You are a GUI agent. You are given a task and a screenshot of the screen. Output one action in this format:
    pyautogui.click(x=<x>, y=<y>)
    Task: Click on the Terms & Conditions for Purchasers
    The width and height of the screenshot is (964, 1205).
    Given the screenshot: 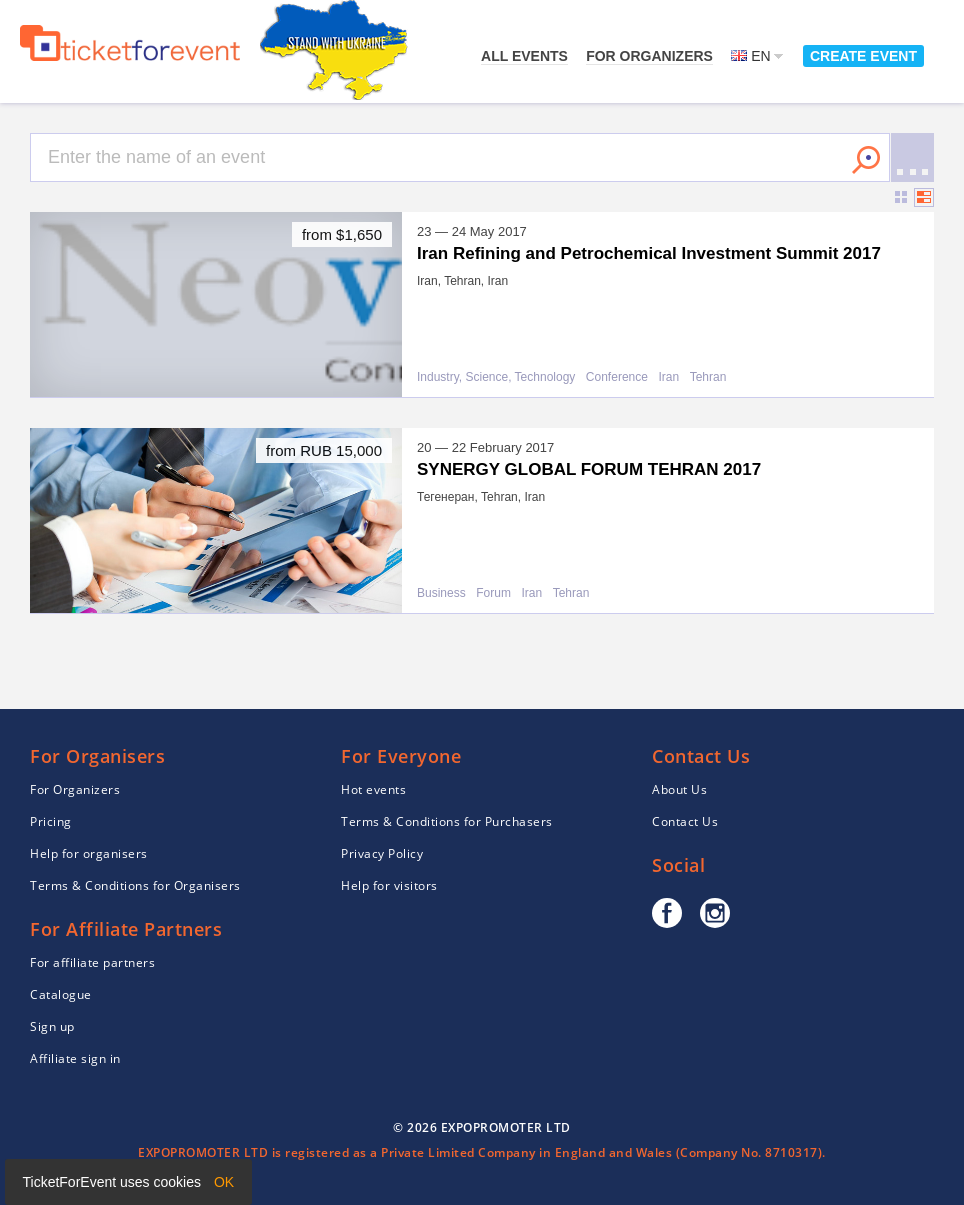 What is the action you would take?
    pyautogui.click(x=447, y=821)
    